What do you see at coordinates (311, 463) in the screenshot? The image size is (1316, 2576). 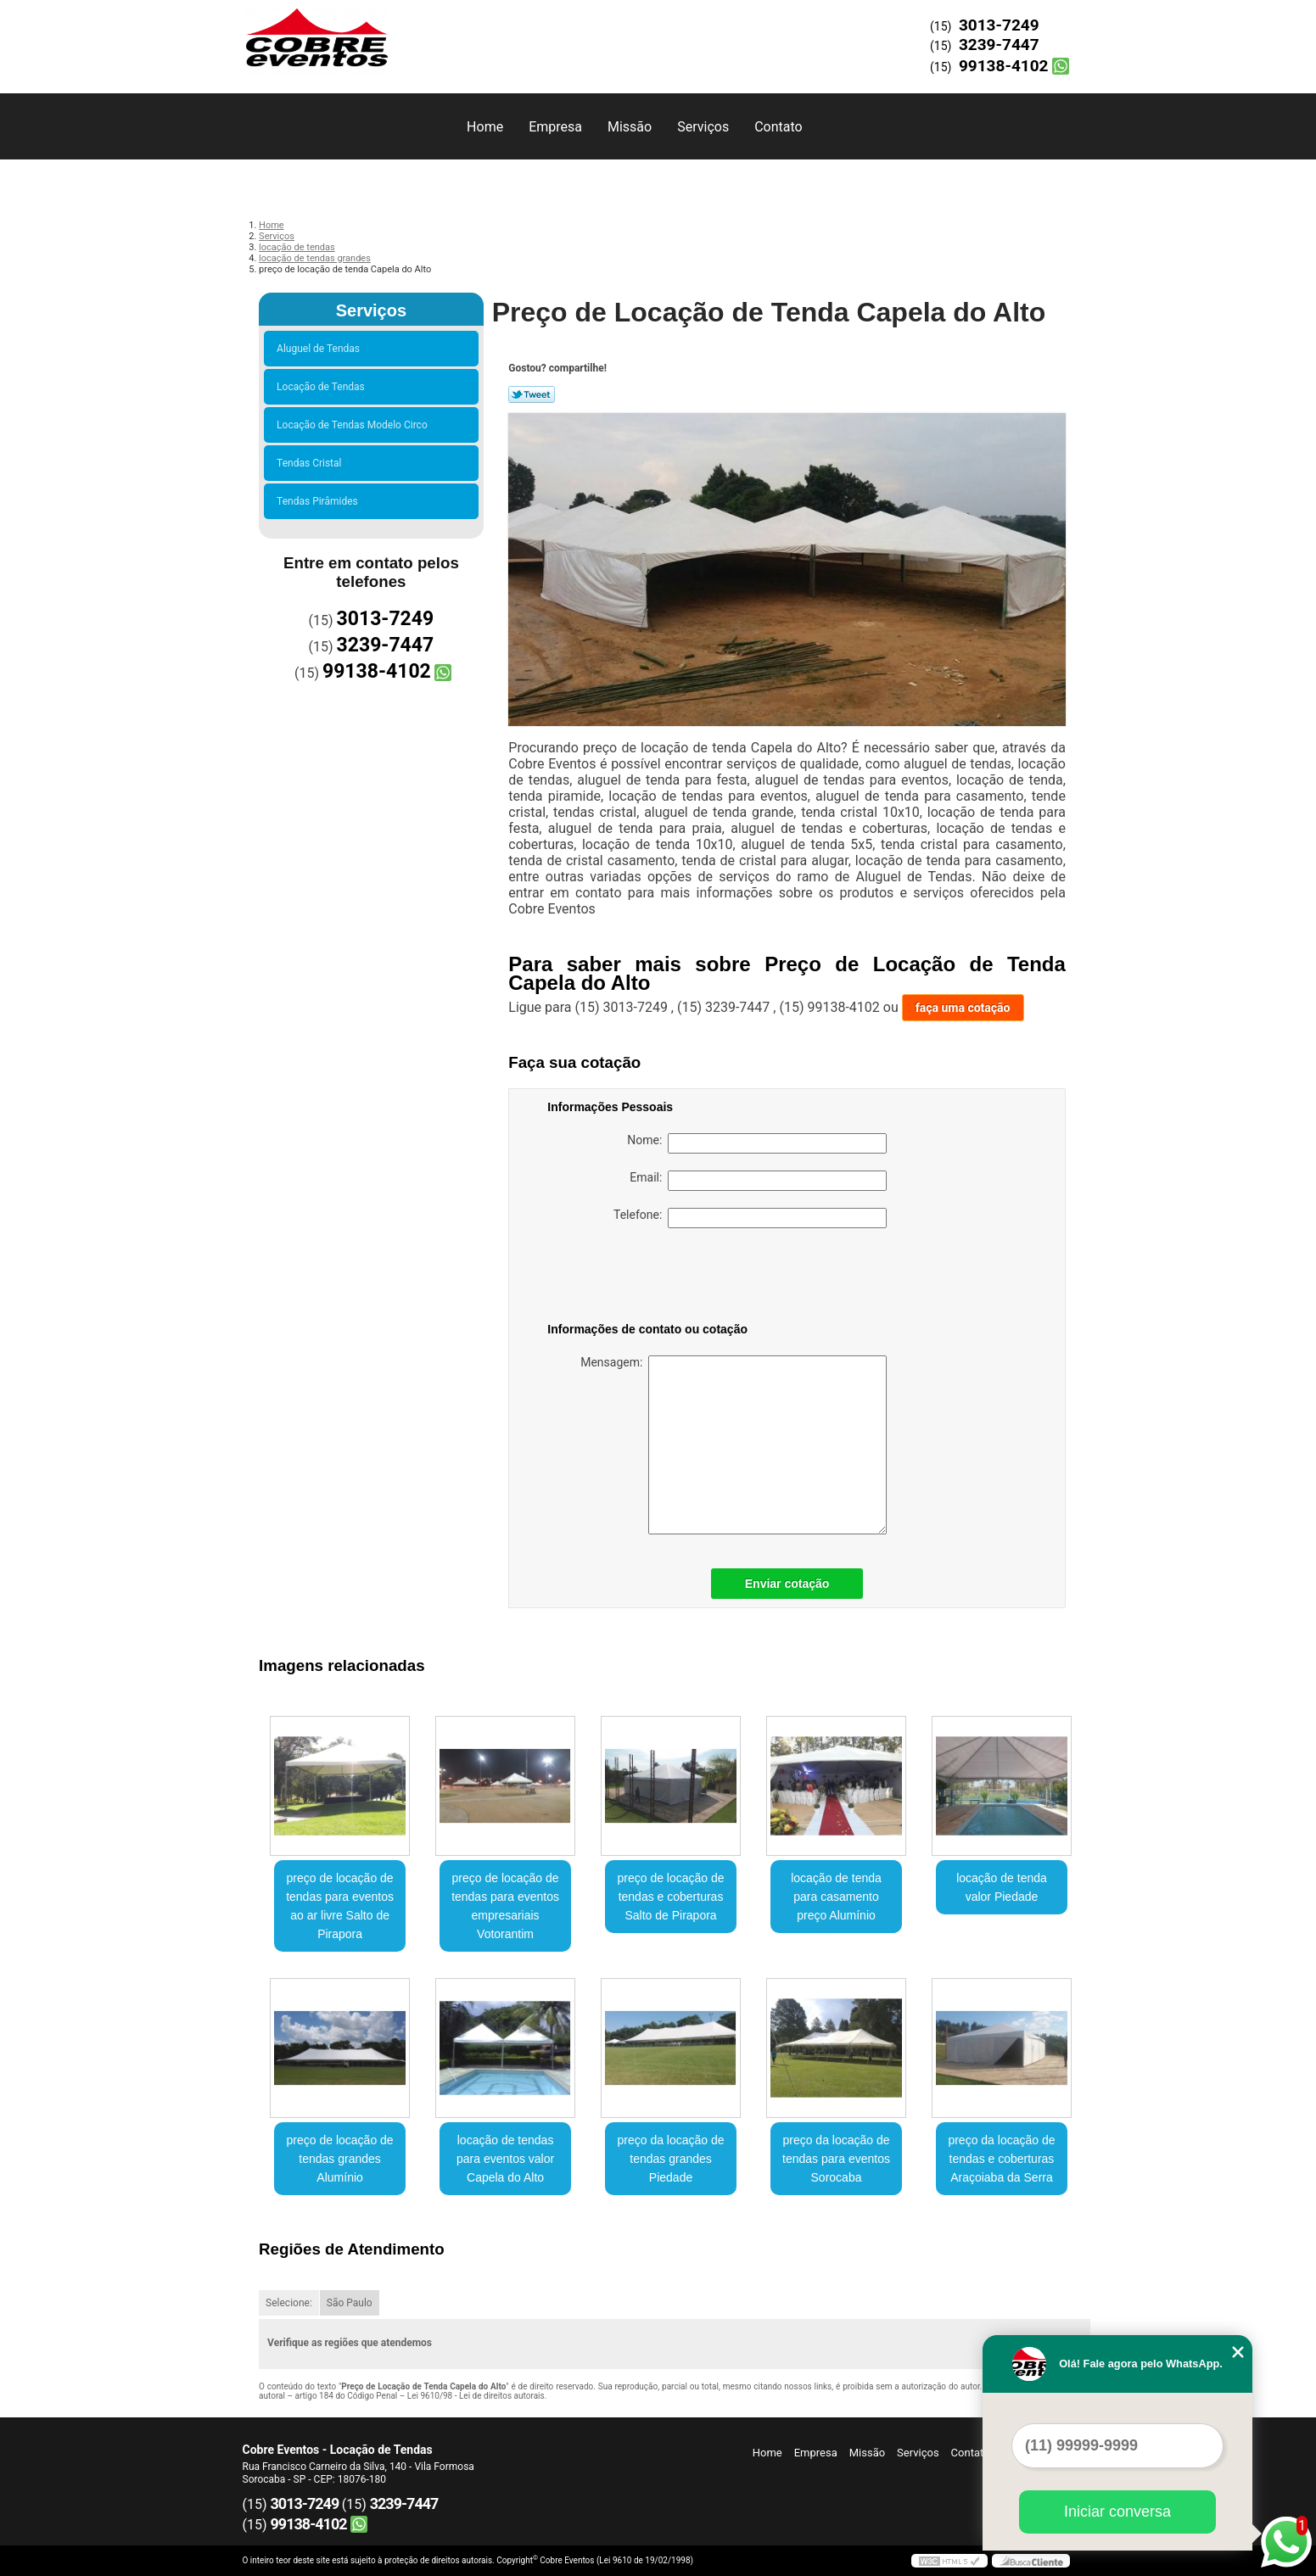 I see `Tendas Cristal` at bounding box center [311, 463].